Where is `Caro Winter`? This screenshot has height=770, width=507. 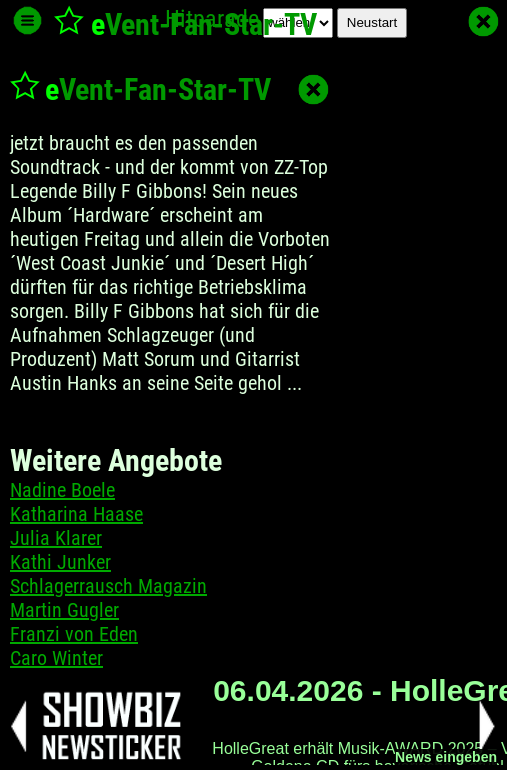 Caro Winter is located at coordinates (56, 658).